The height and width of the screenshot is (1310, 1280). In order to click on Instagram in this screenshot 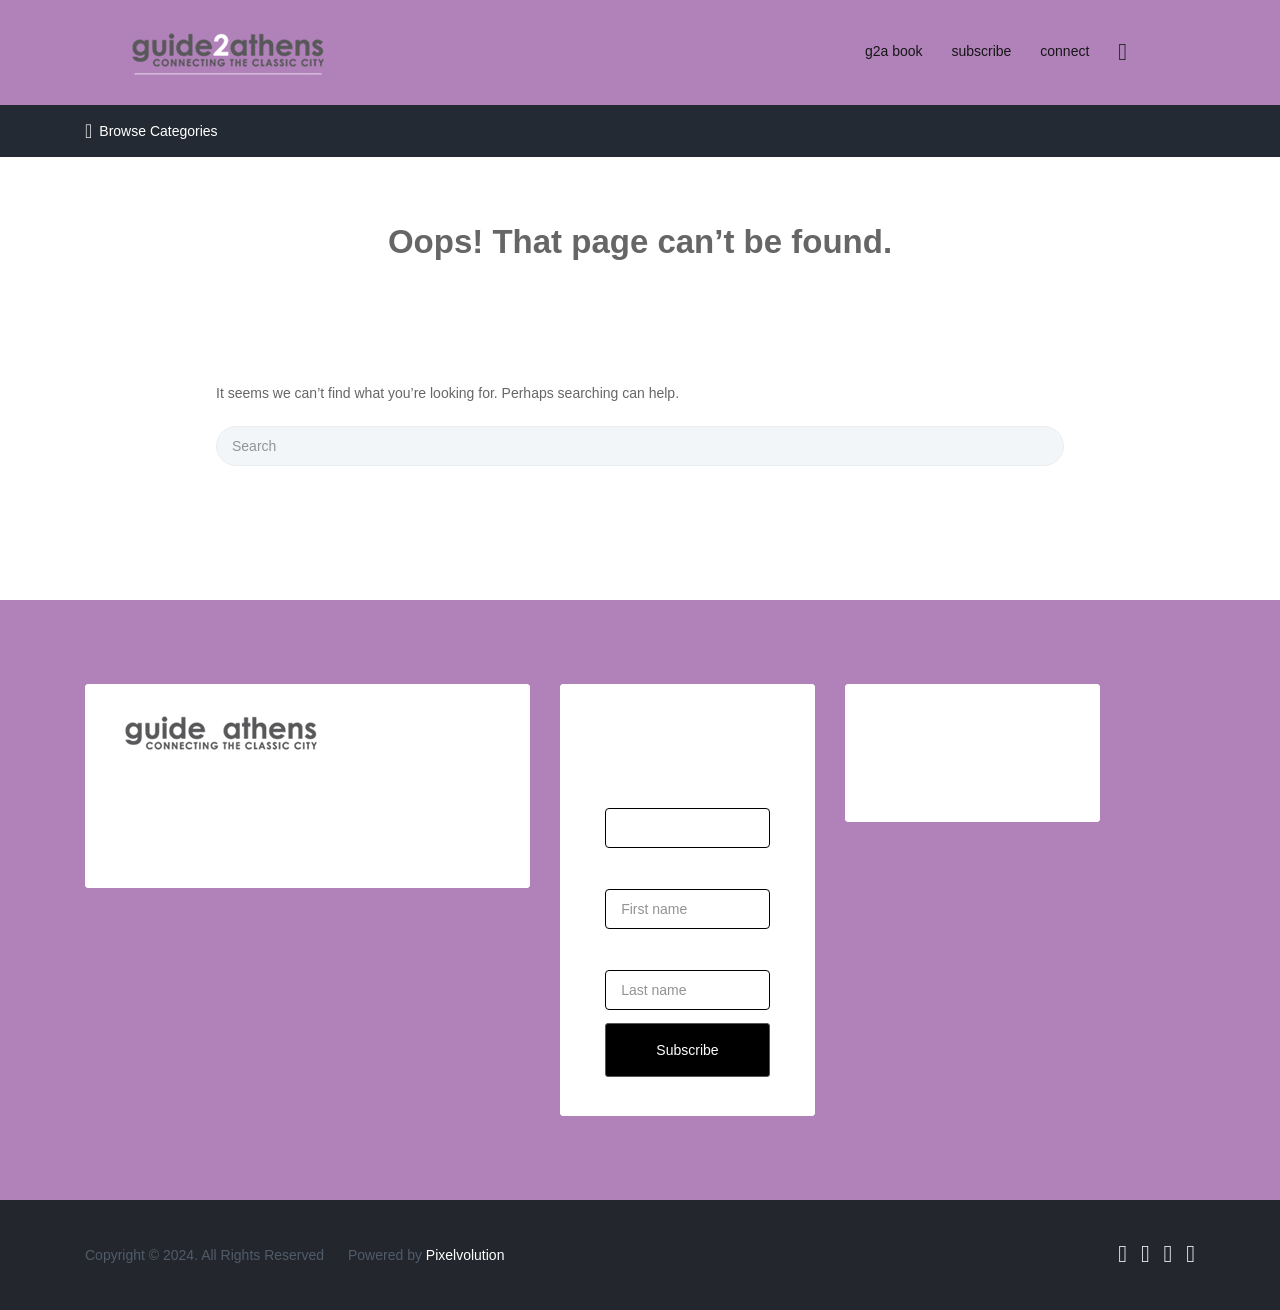, I will do `click(1168, 1254)`.